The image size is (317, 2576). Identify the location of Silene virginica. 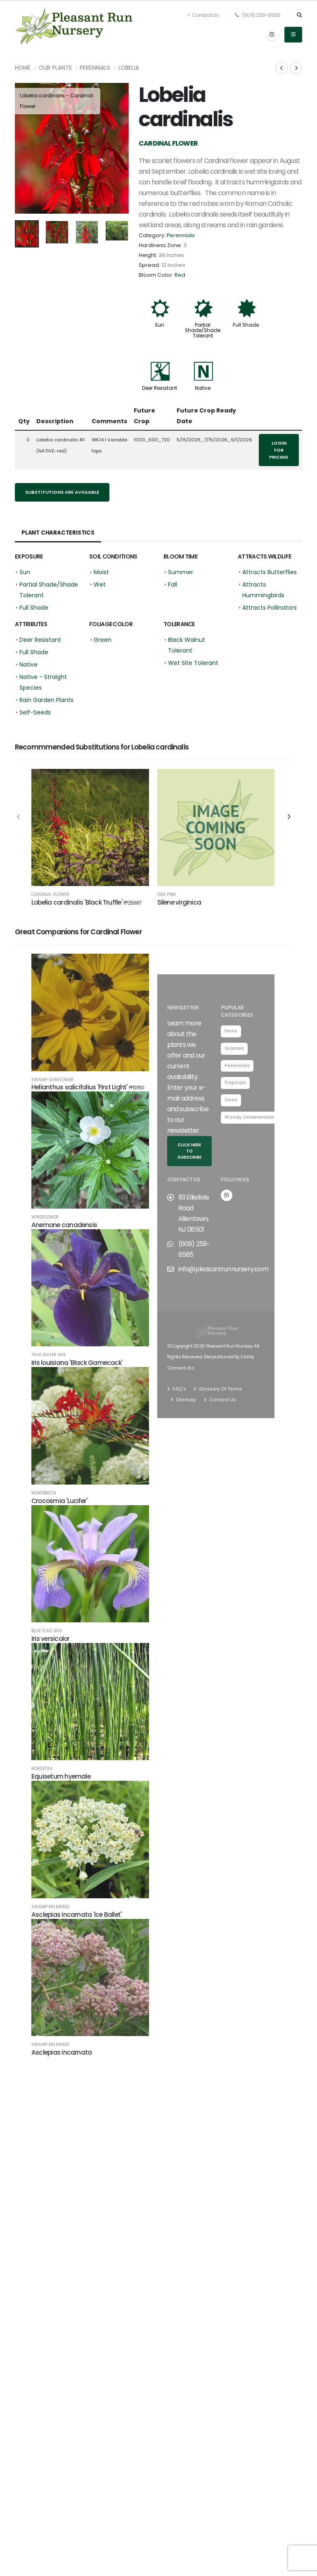
(179, 902).